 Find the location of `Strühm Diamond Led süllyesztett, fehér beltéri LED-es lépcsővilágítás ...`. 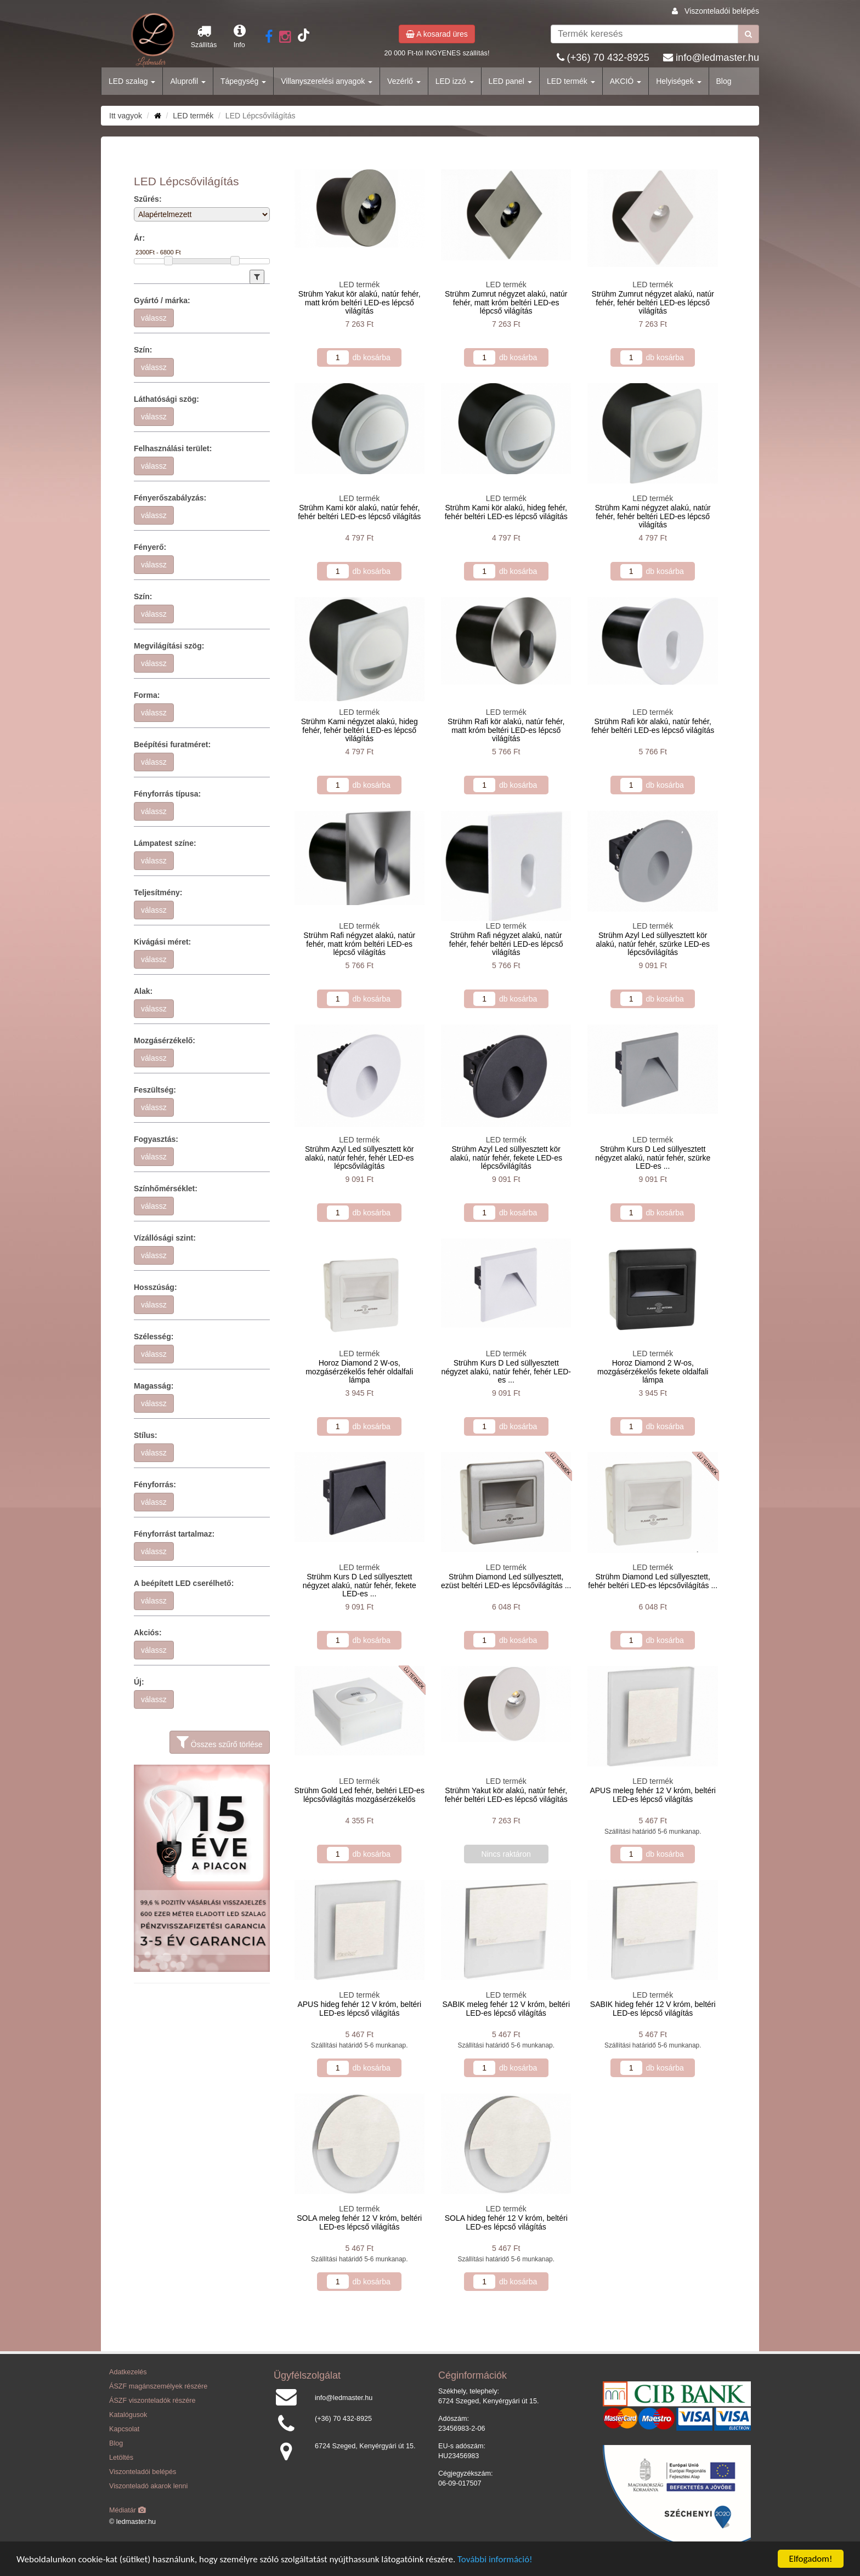

Strühm Diamond Led süllyesztett, fehér beltéri LED-es lépcsővilágítás ... is located at coordinates (652, 1580).